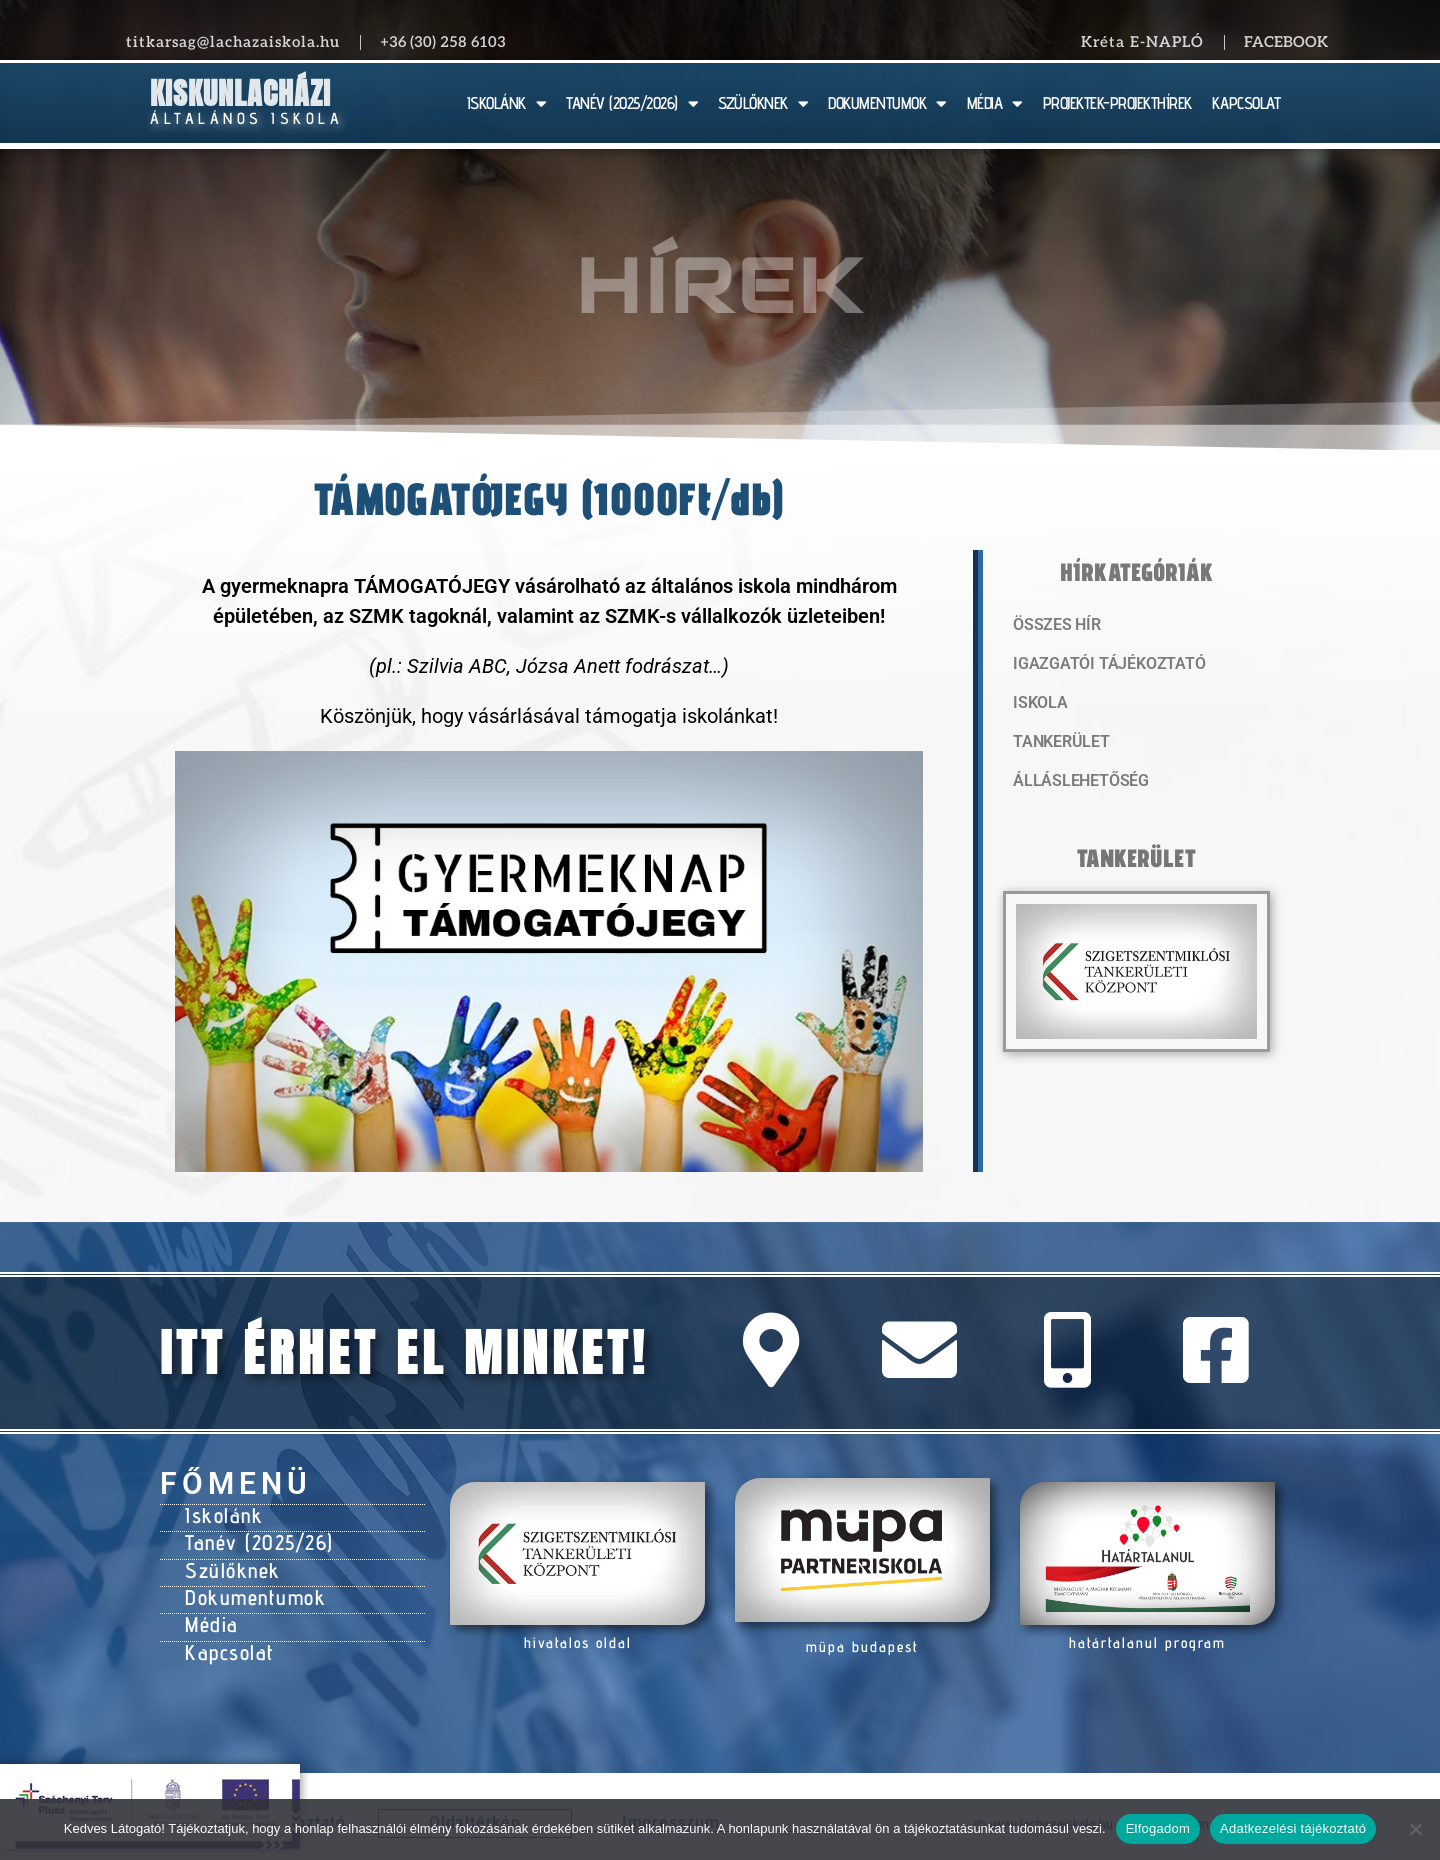 Image resolution: width=1440 pixels, height=1860 pixels. I want to click on SZÜLŐKNEK, so click(763, 103).